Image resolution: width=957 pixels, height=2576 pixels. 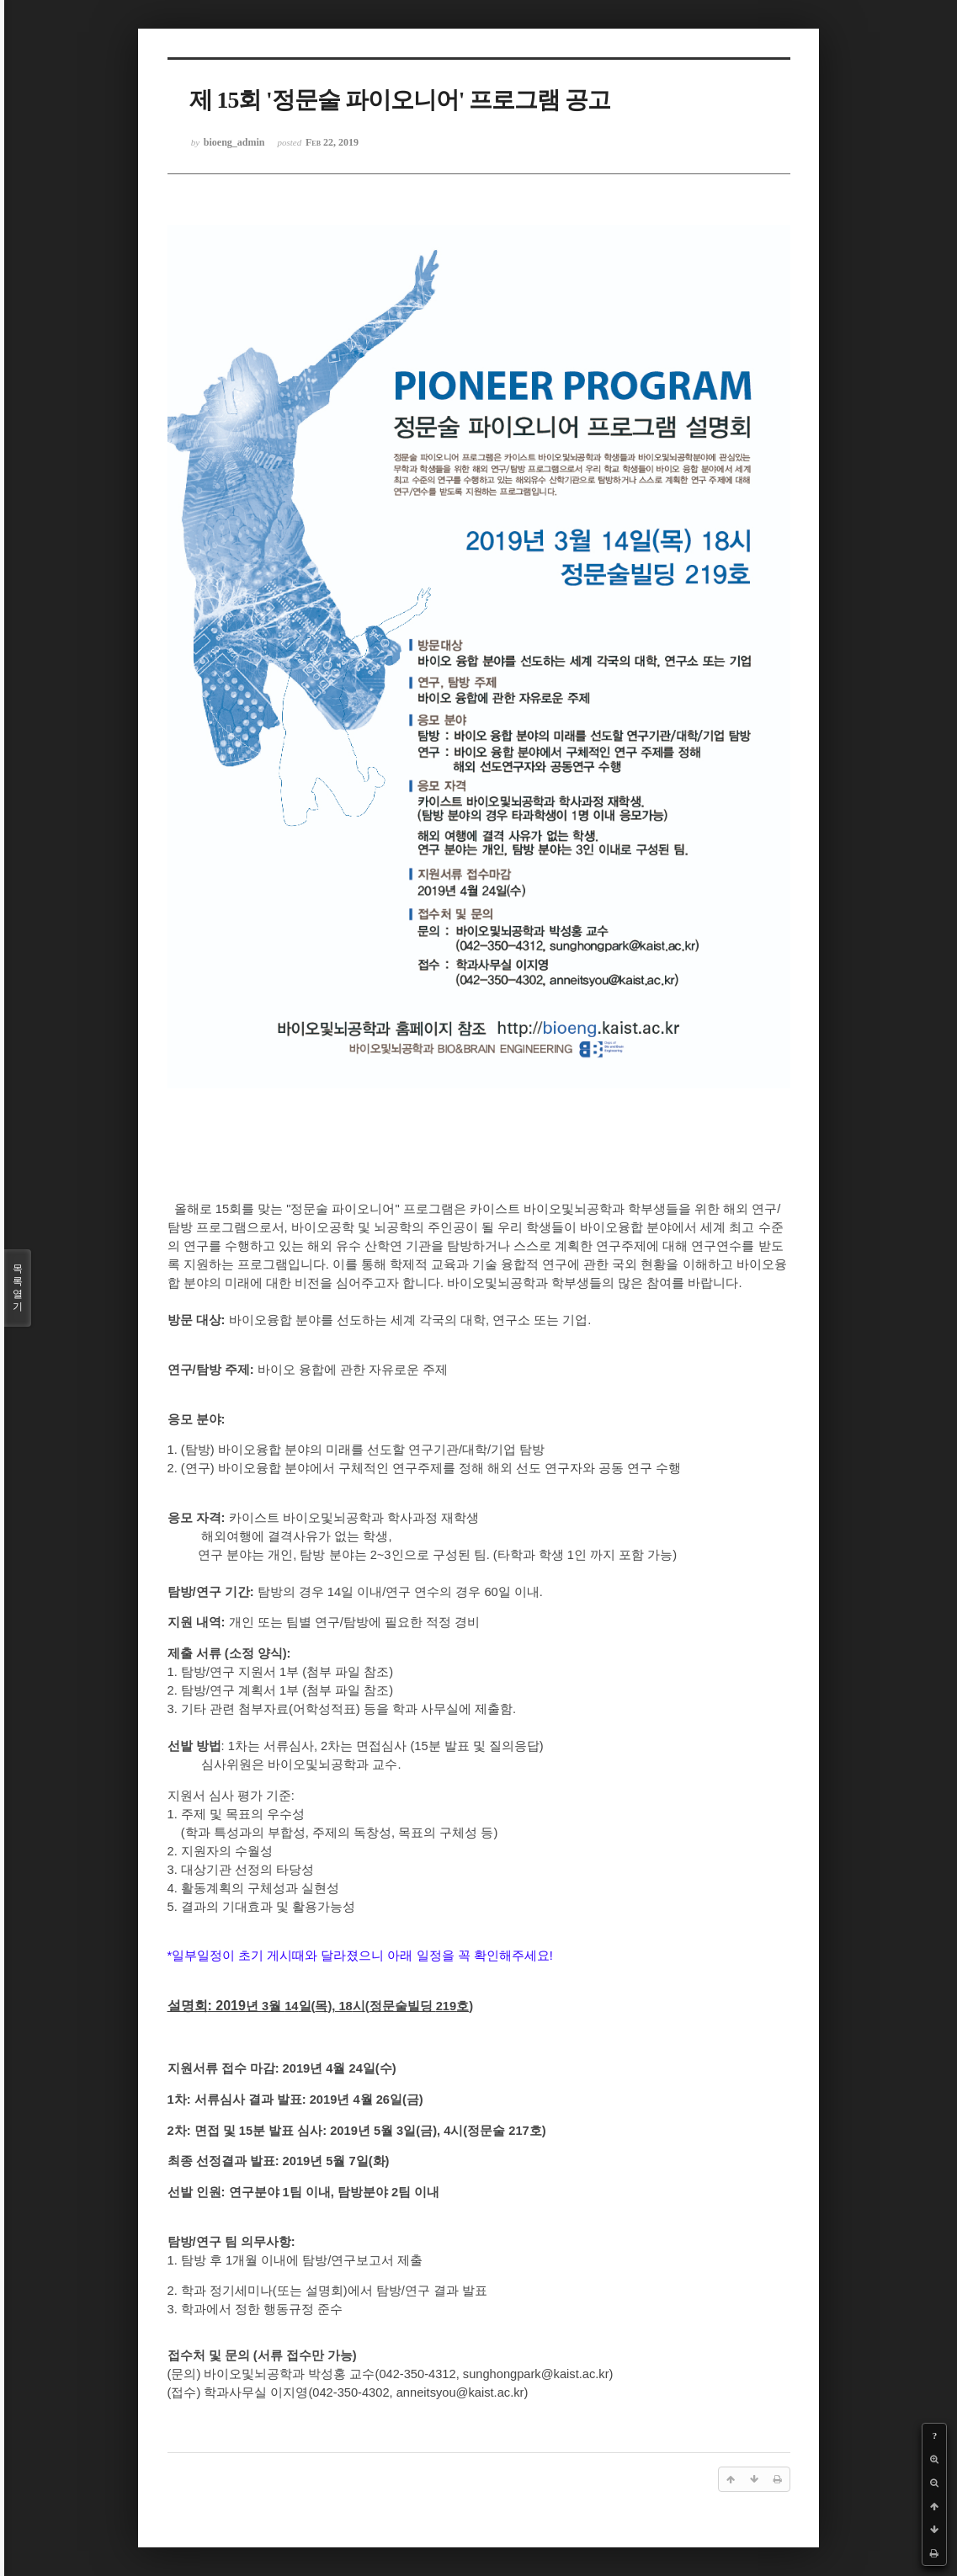 I want to click on 목록, so click(x=18, y=1288).